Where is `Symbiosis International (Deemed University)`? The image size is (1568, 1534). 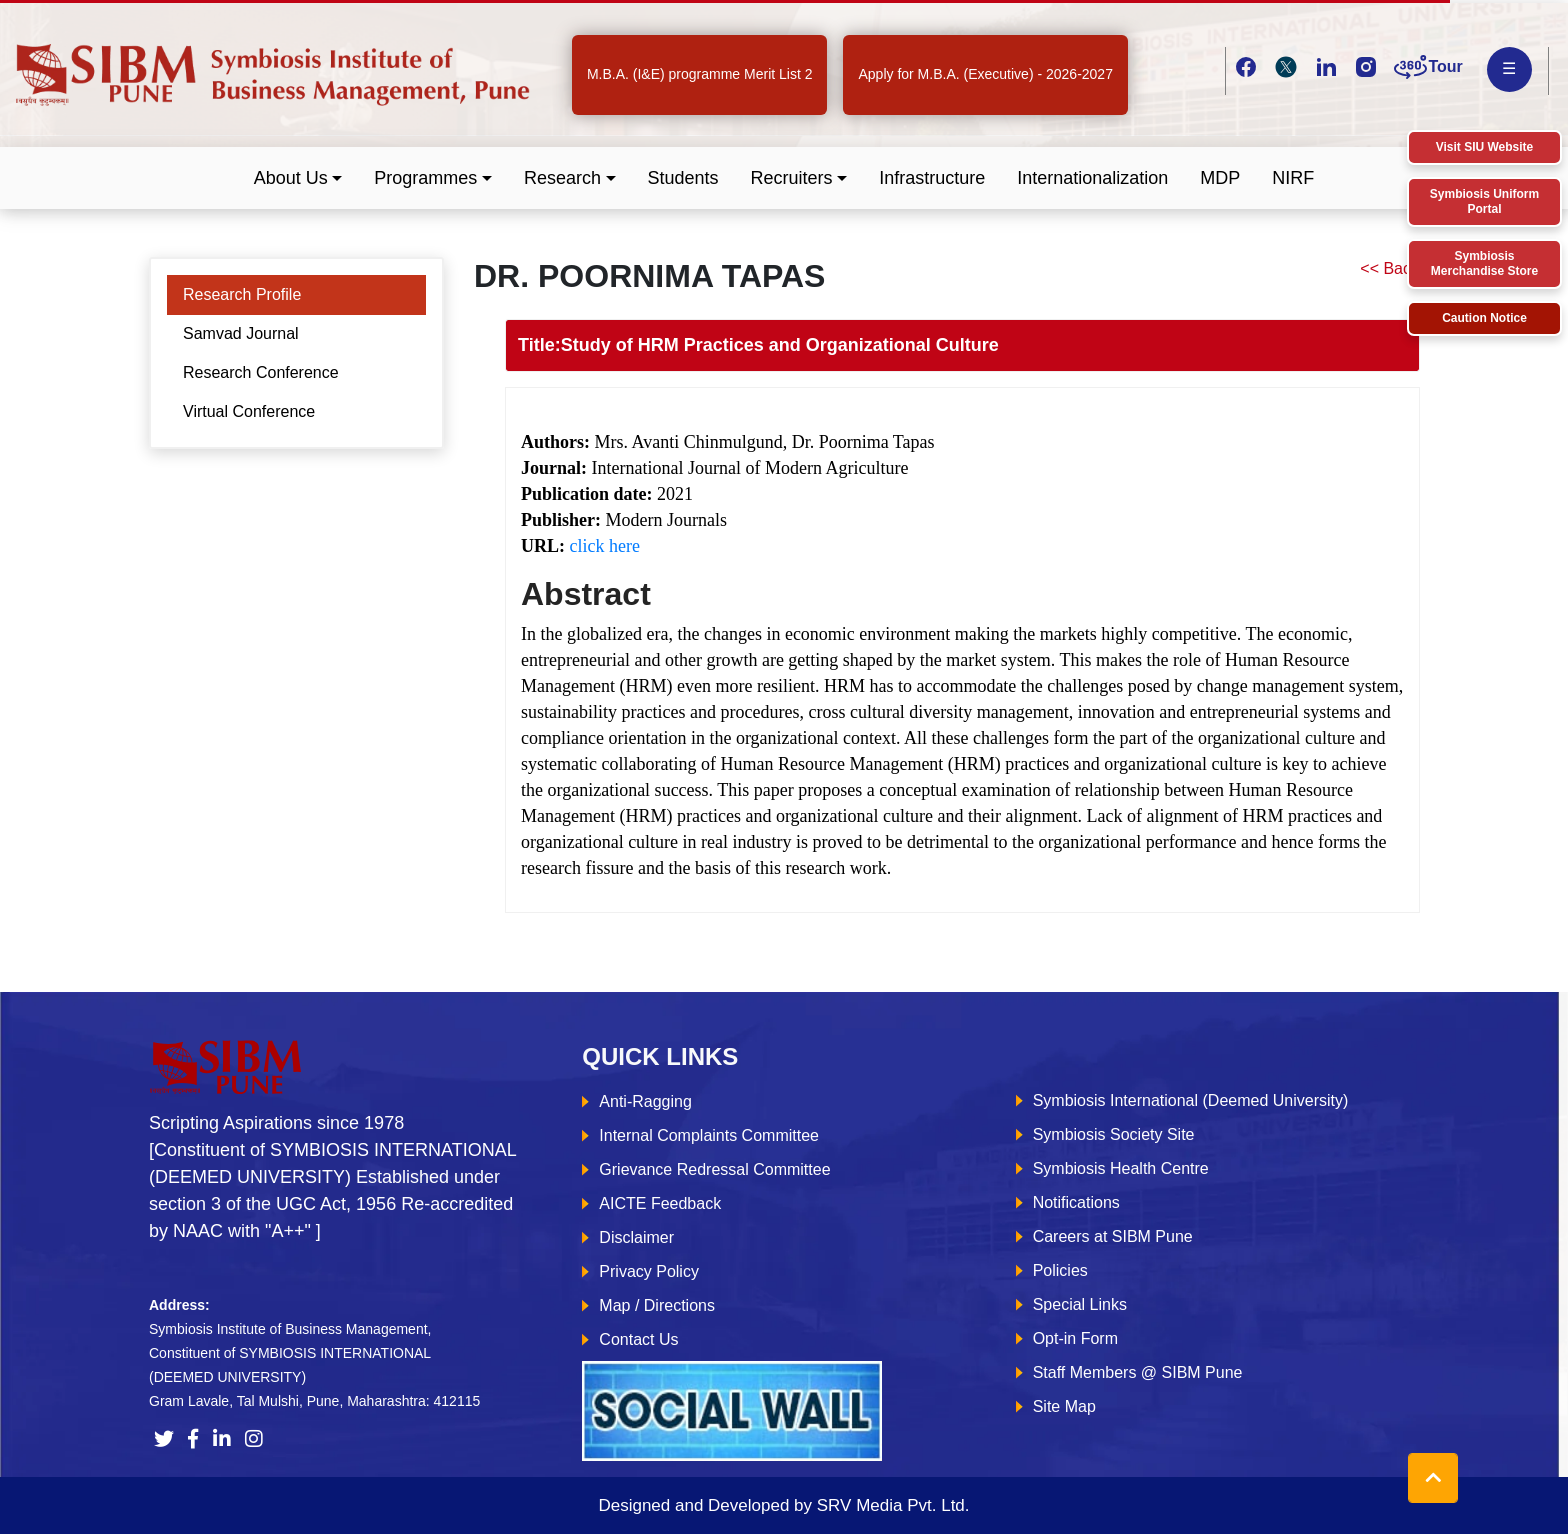
Symbiosis International (Deemed University) is located at coordinates (1191, 1100).